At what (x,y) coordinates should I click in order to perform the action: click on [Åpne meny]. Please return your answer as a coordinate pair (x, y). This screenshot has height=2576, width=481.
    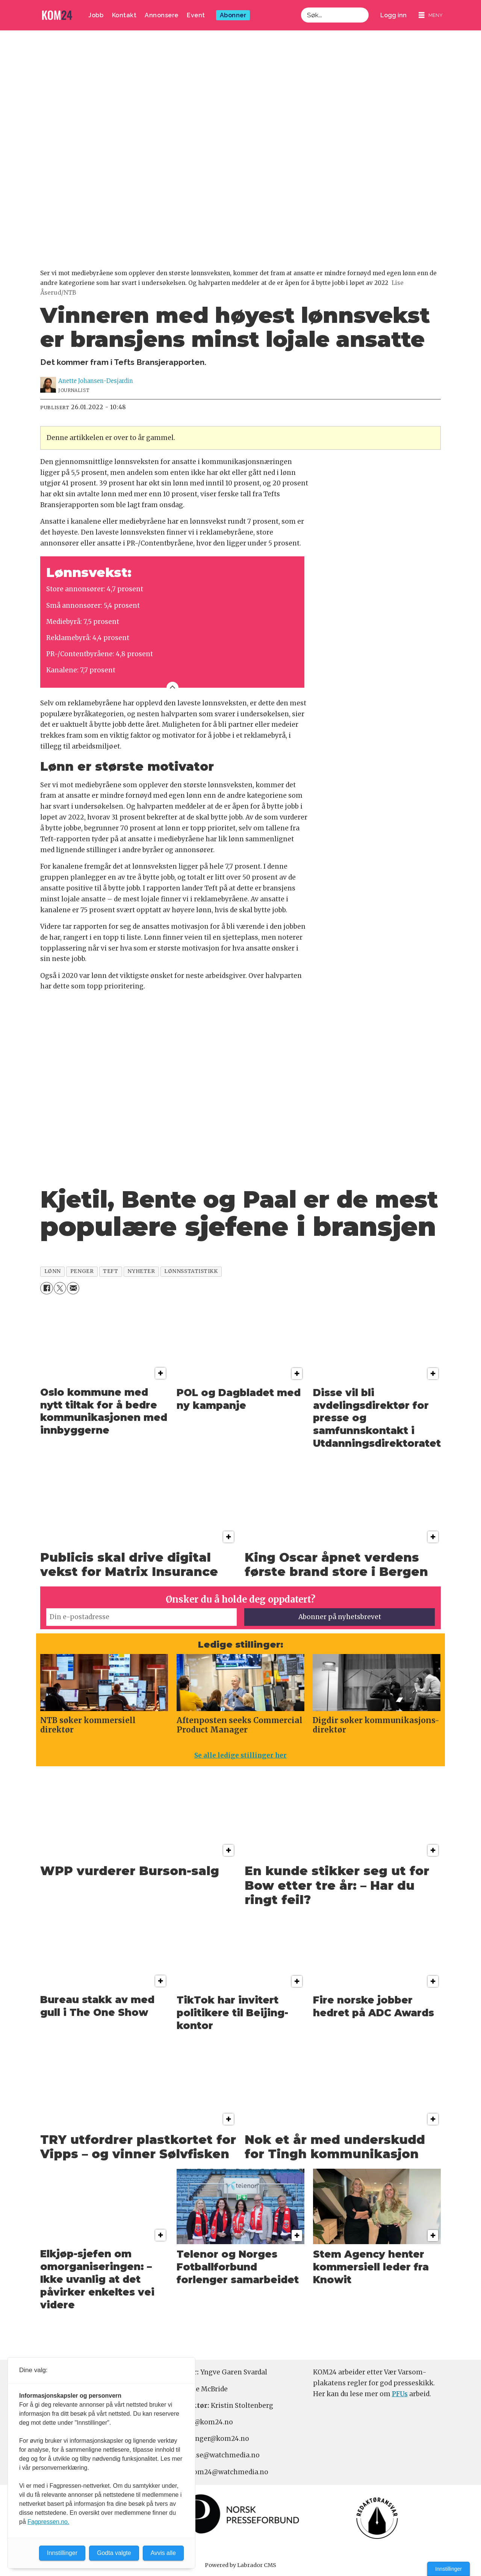
    Looking at the image, I should click on (430, 15).